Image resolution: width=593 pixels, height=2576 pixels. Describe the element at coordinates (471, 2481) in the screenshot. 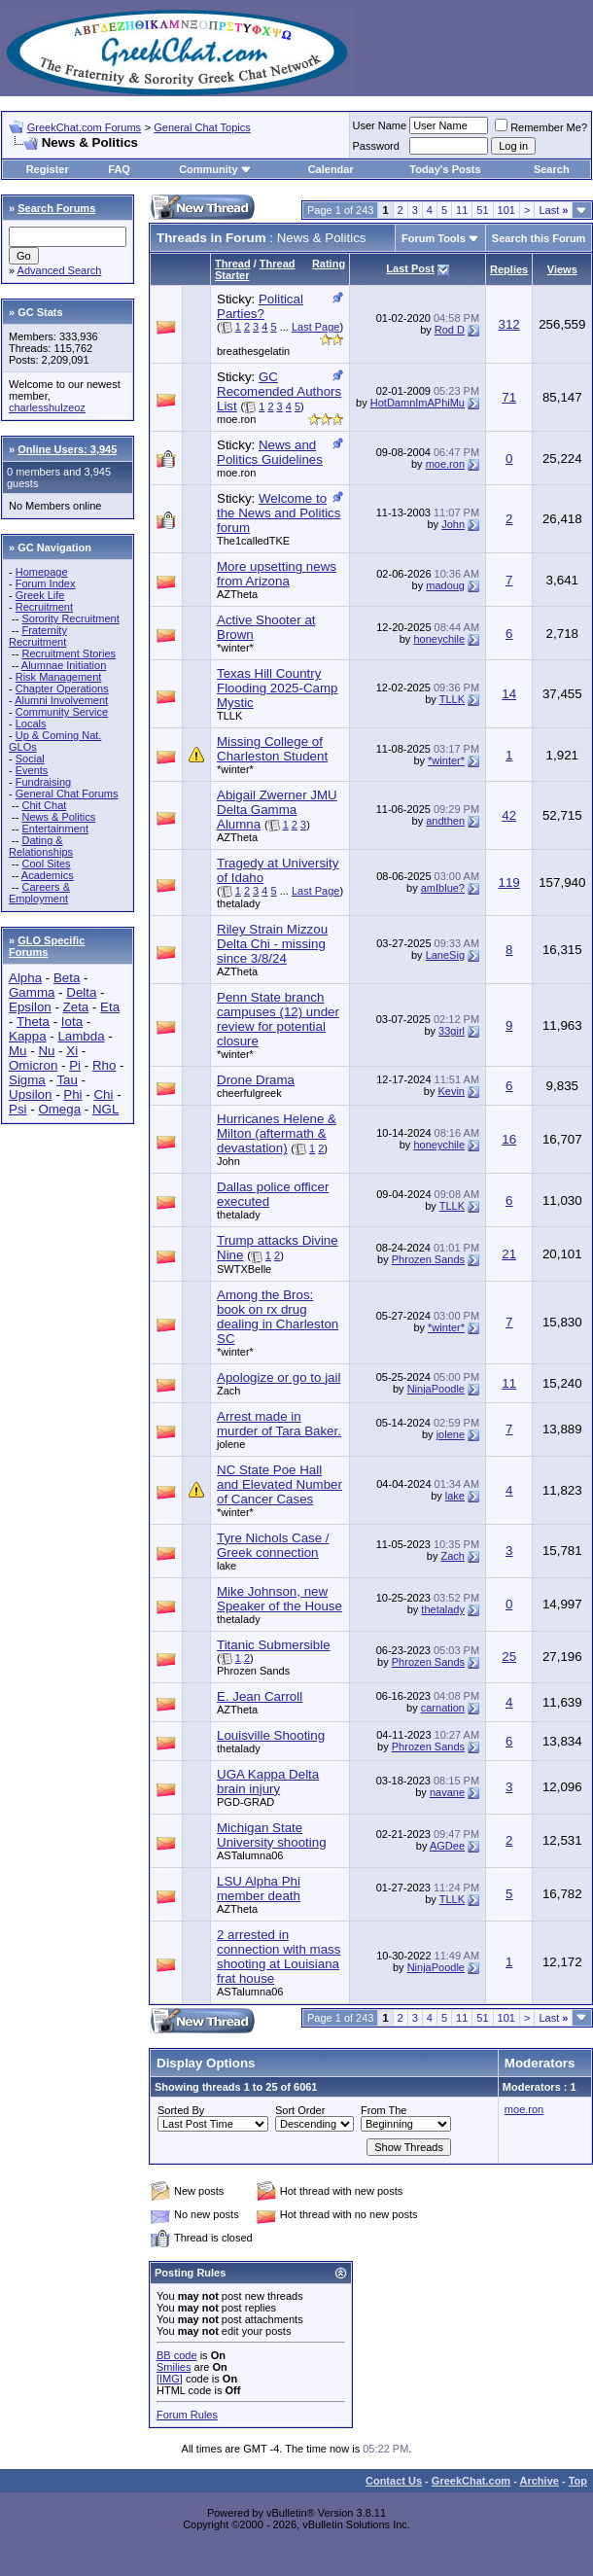

I see `GreekChat.com` at that location.